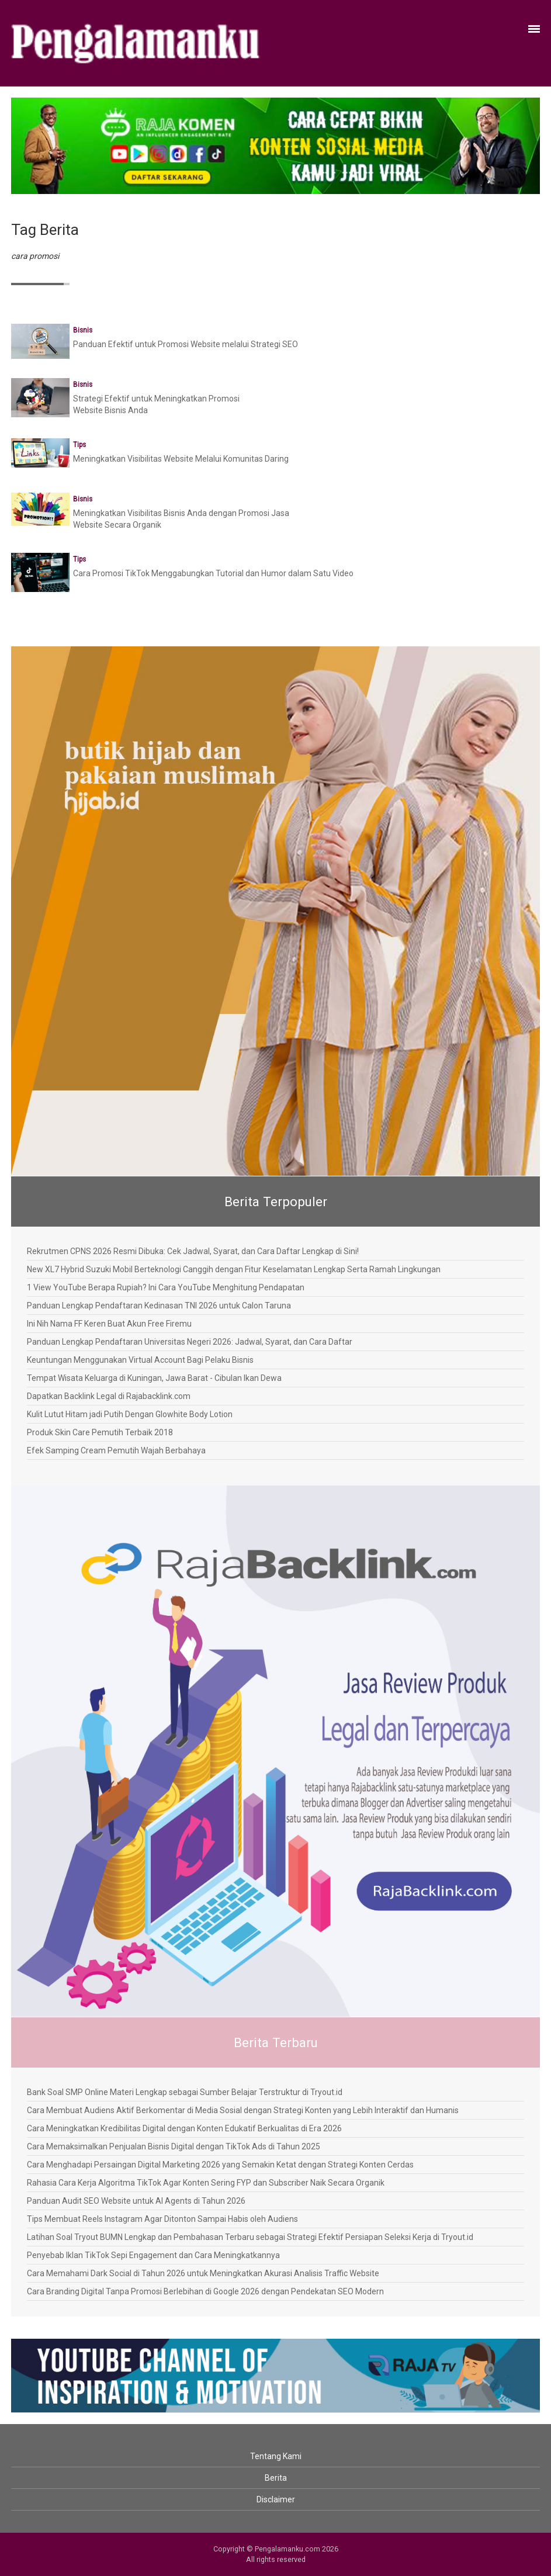 This screenshot has height=2576, width=551. Describe the element at coordinates (276, 2477) in the screenshot. I see `Berita` at that location.